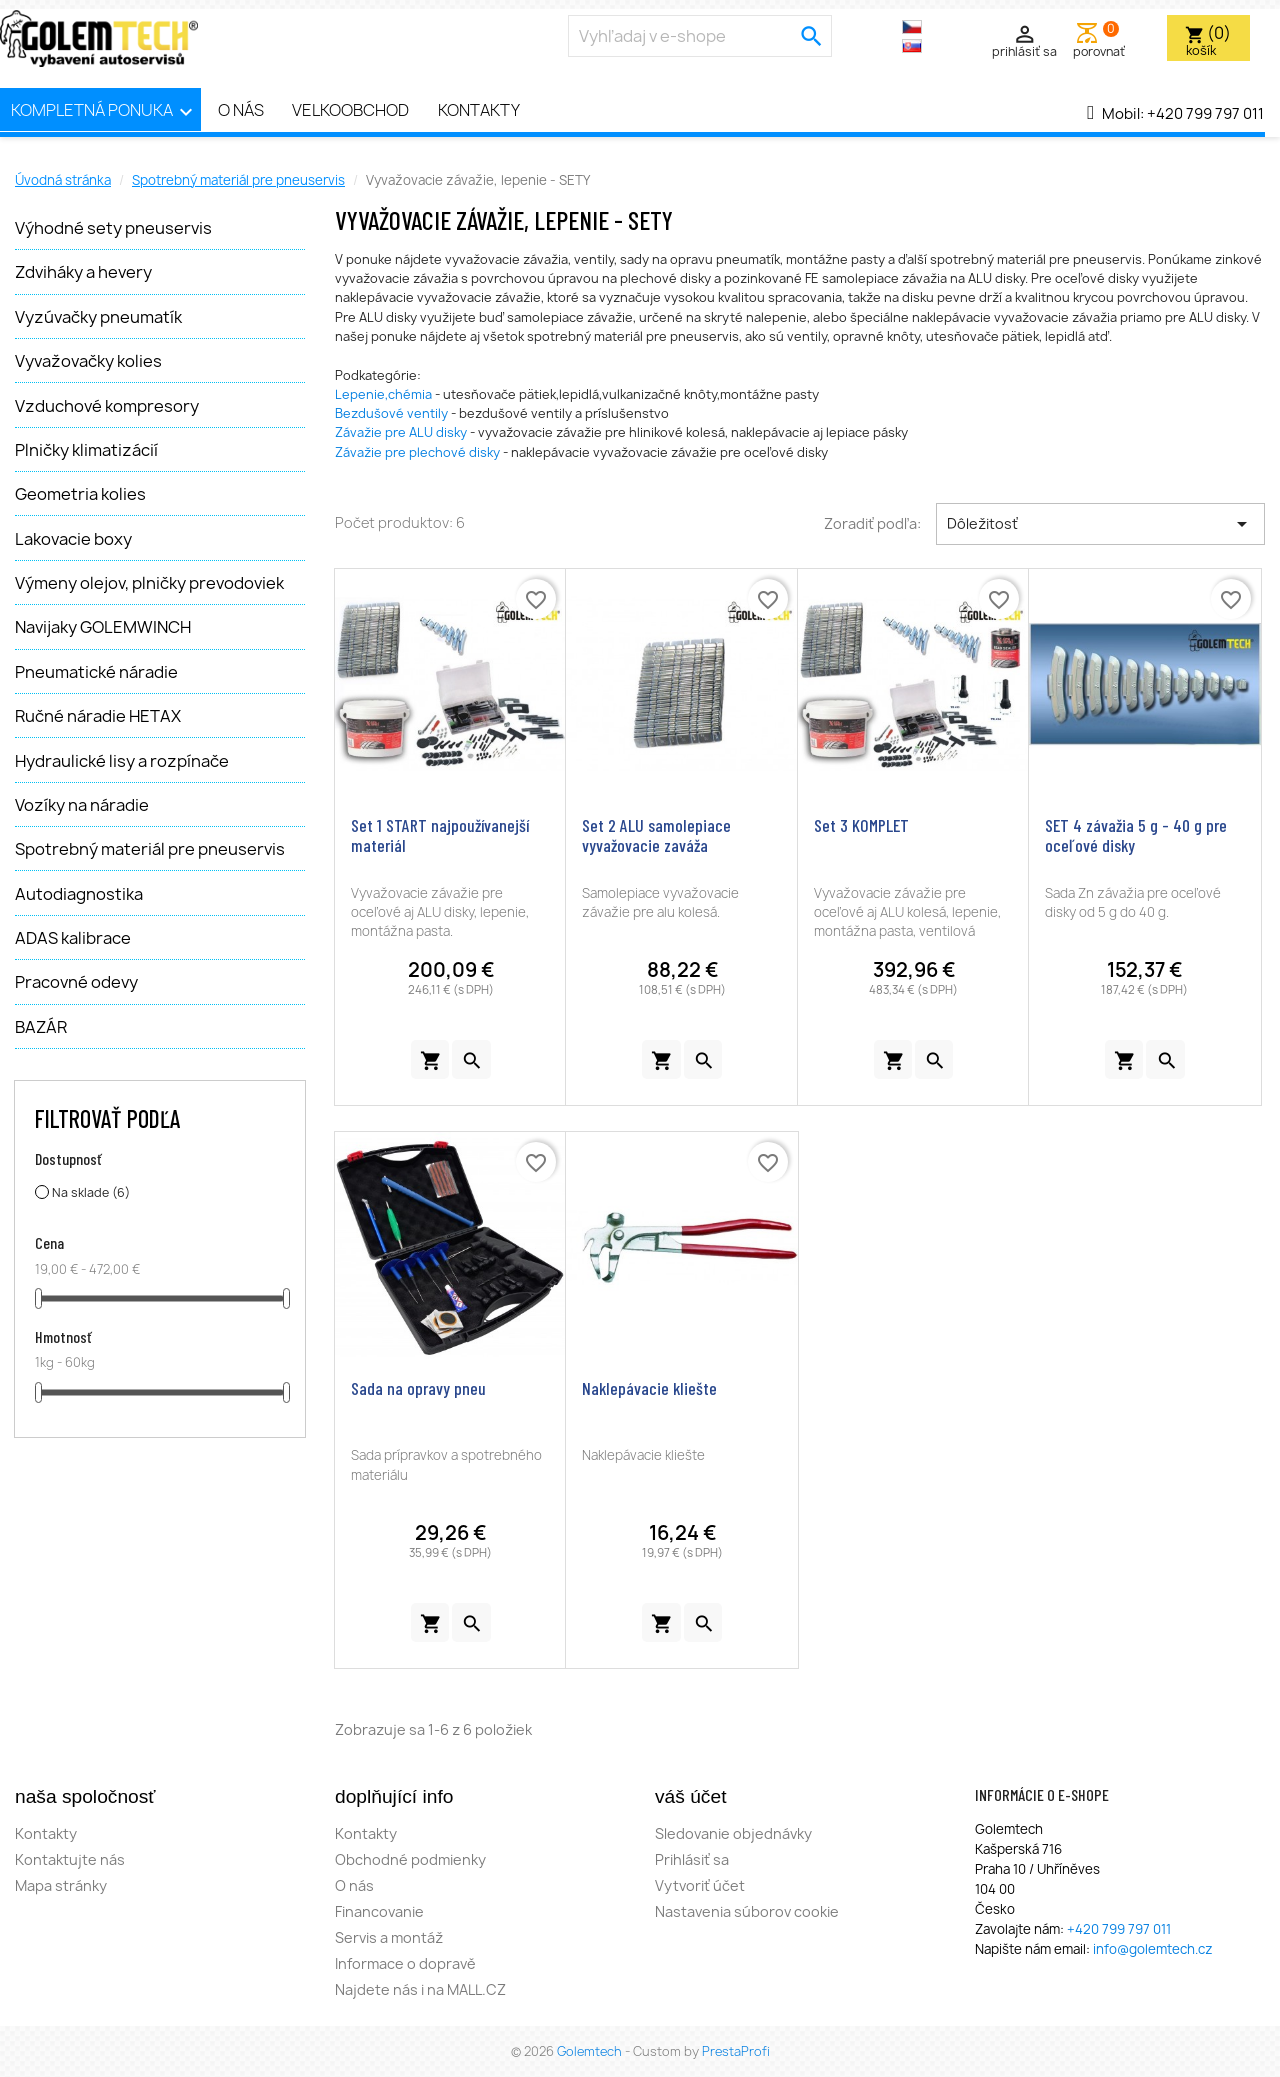  I want to click on Závažie pre ALU disky, so click(401, 432).